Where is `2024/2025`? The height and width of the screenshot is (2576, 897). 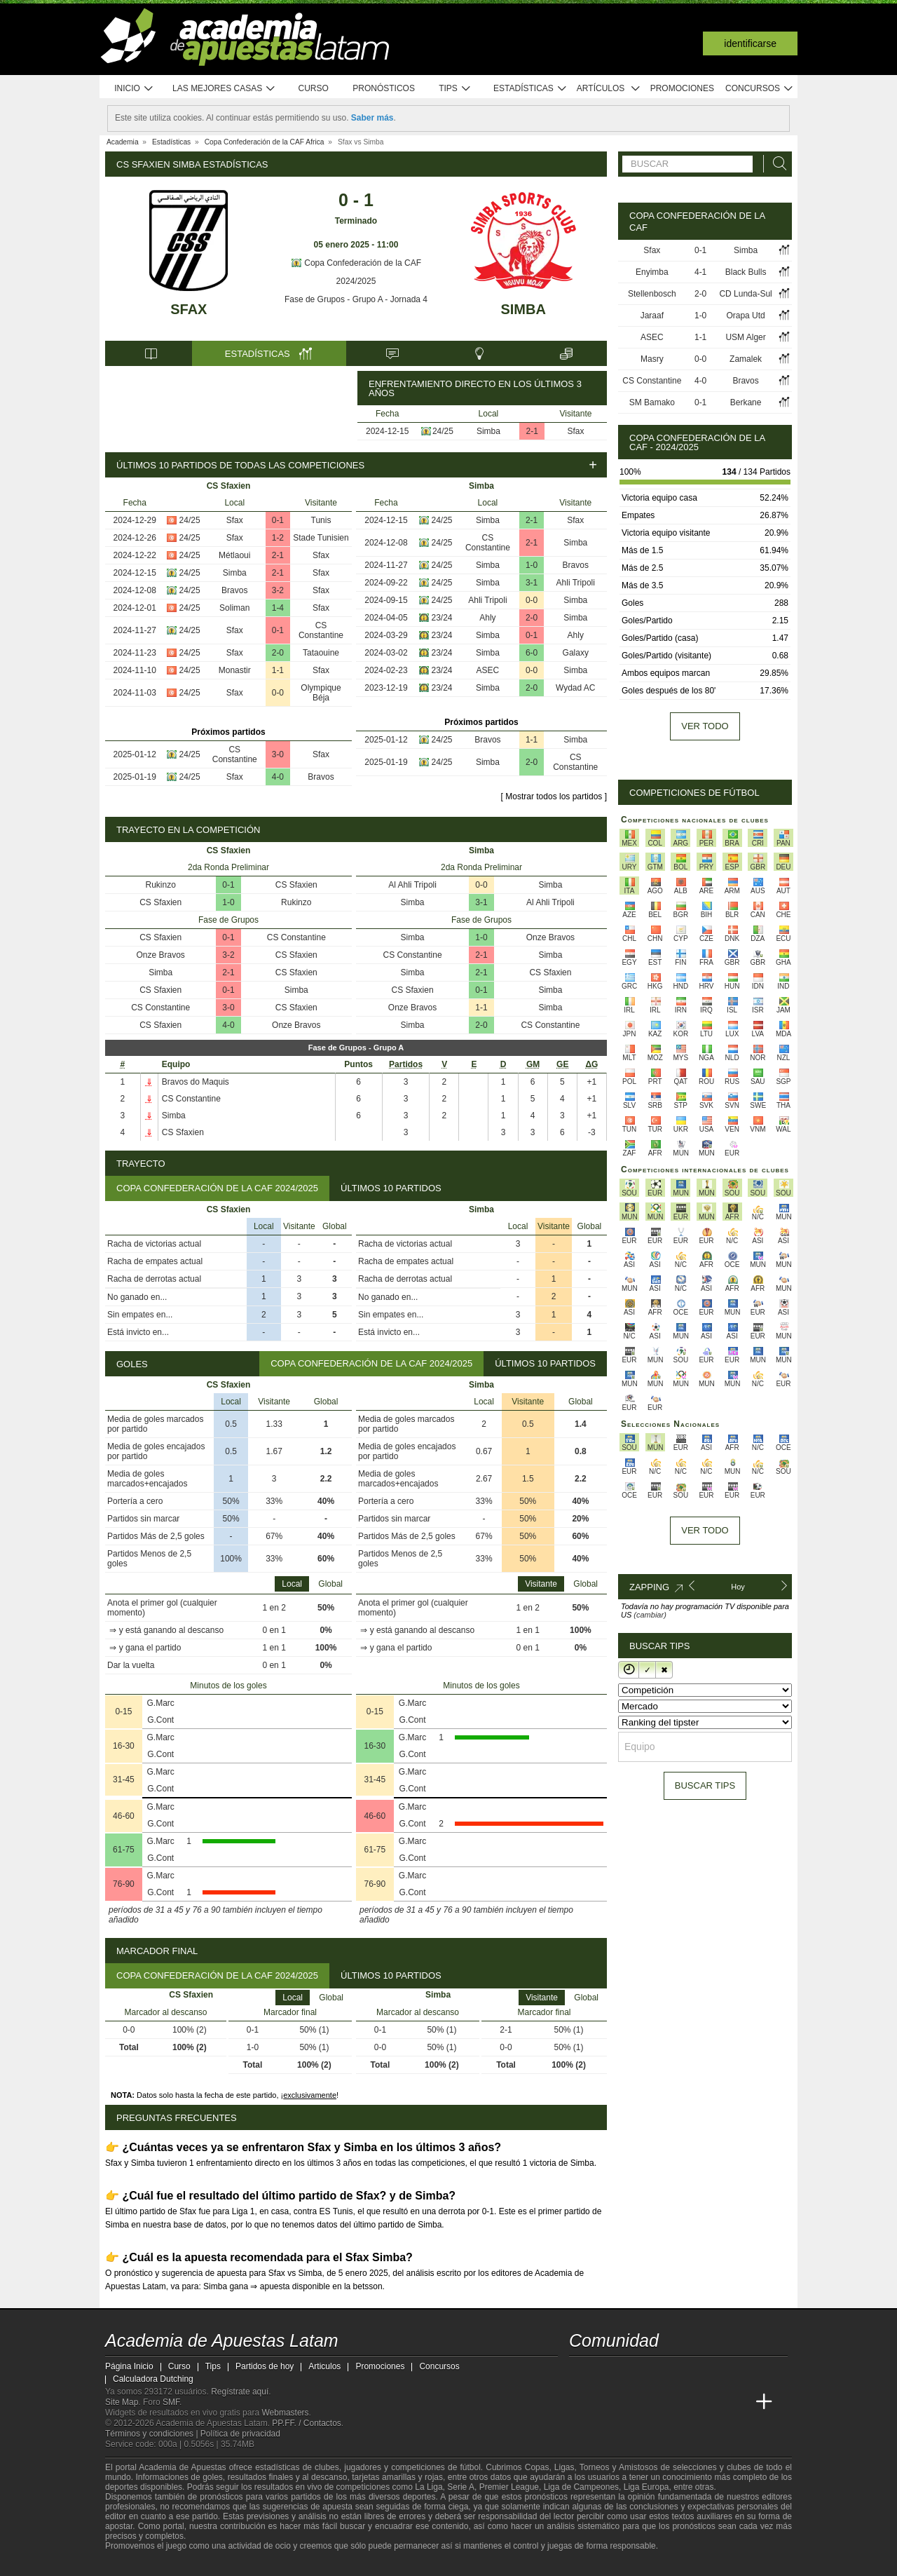 2024/2025 is located at coordinates (356, 281).